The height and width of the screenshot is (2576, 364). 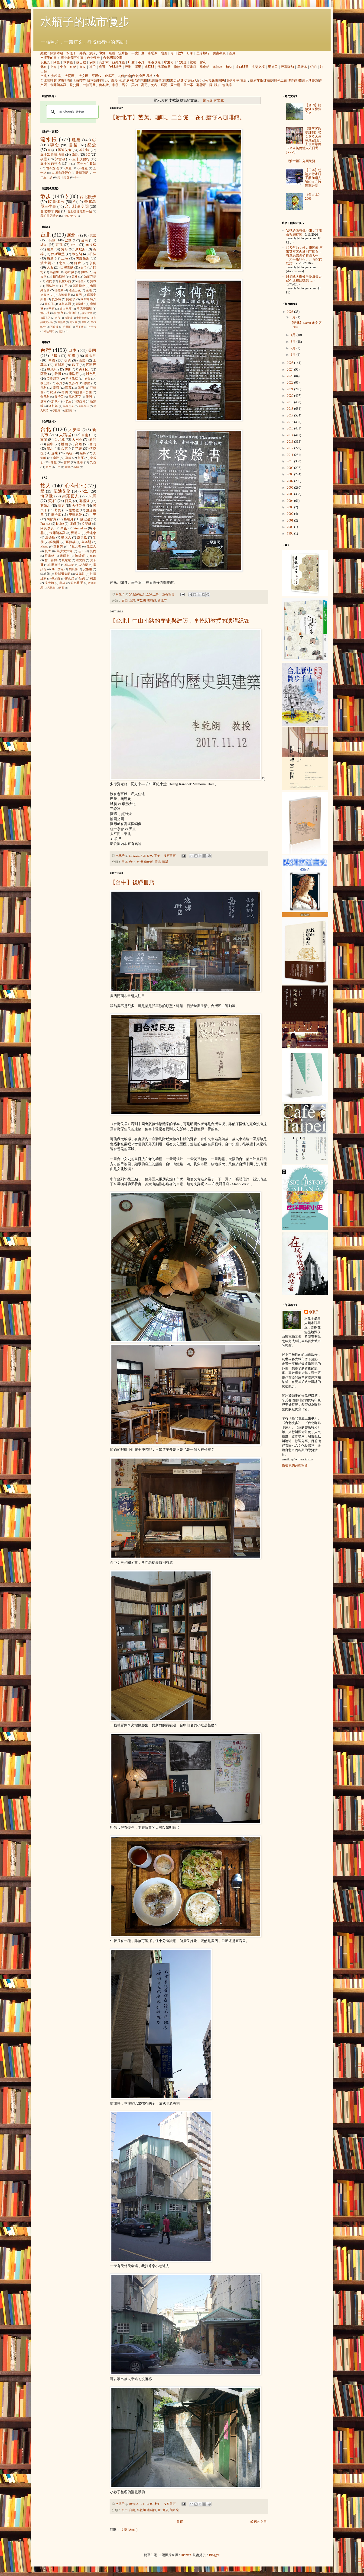 I want to click on 2015, so click(x=290, y=428).